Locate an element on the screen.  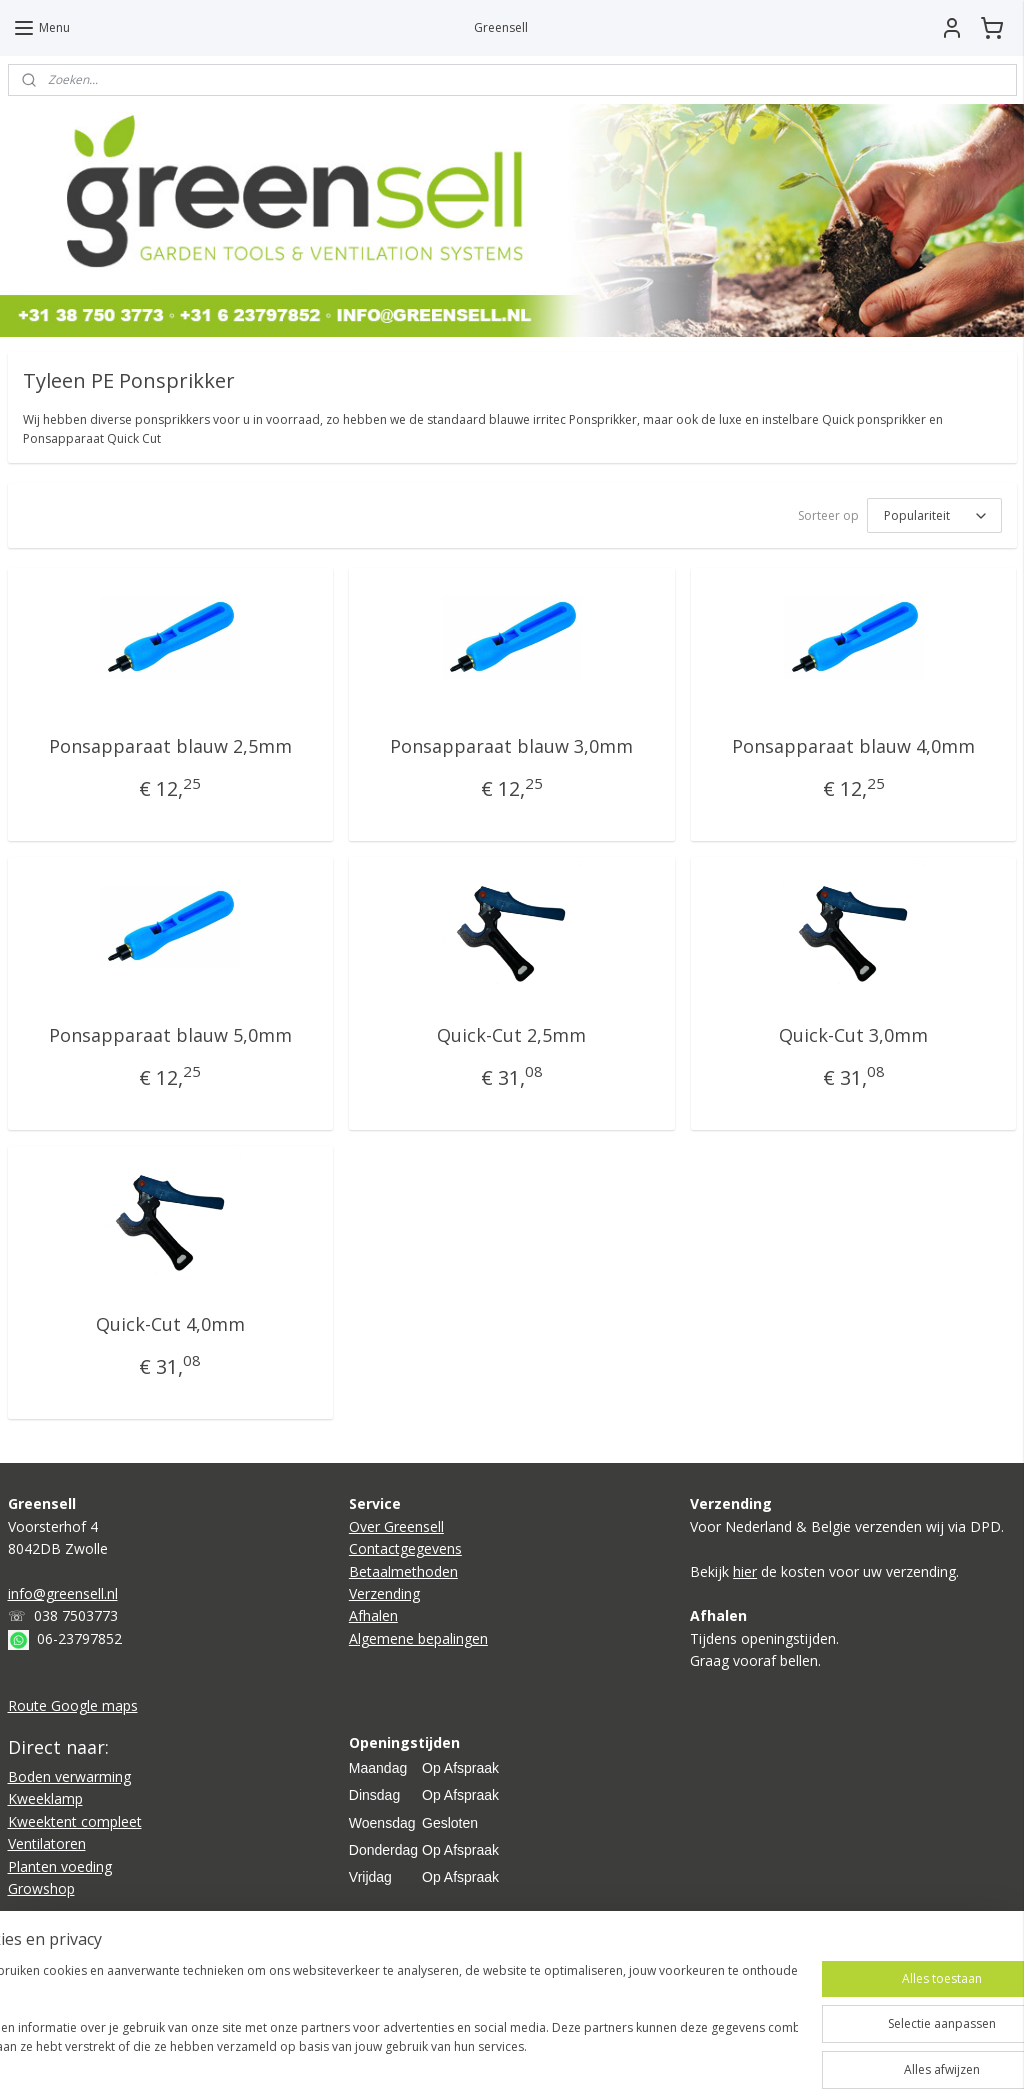
Contactgegevens is located at coordinates (405, 1548).